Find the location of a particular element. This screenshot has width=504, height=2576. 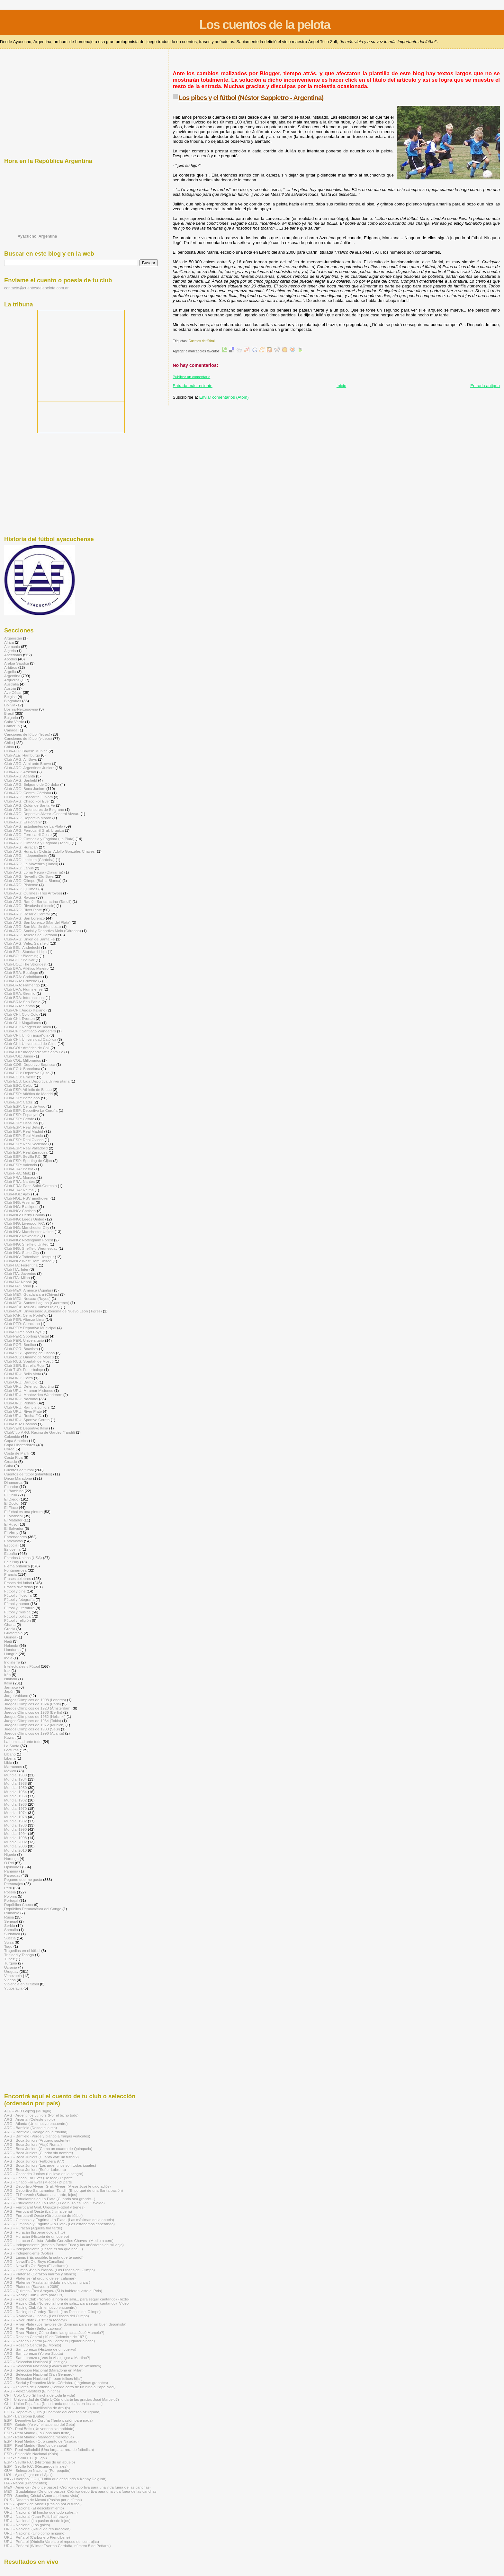

ARG - Selección Nacional (“…son felices hija") is located at coordinates (43, 2378).